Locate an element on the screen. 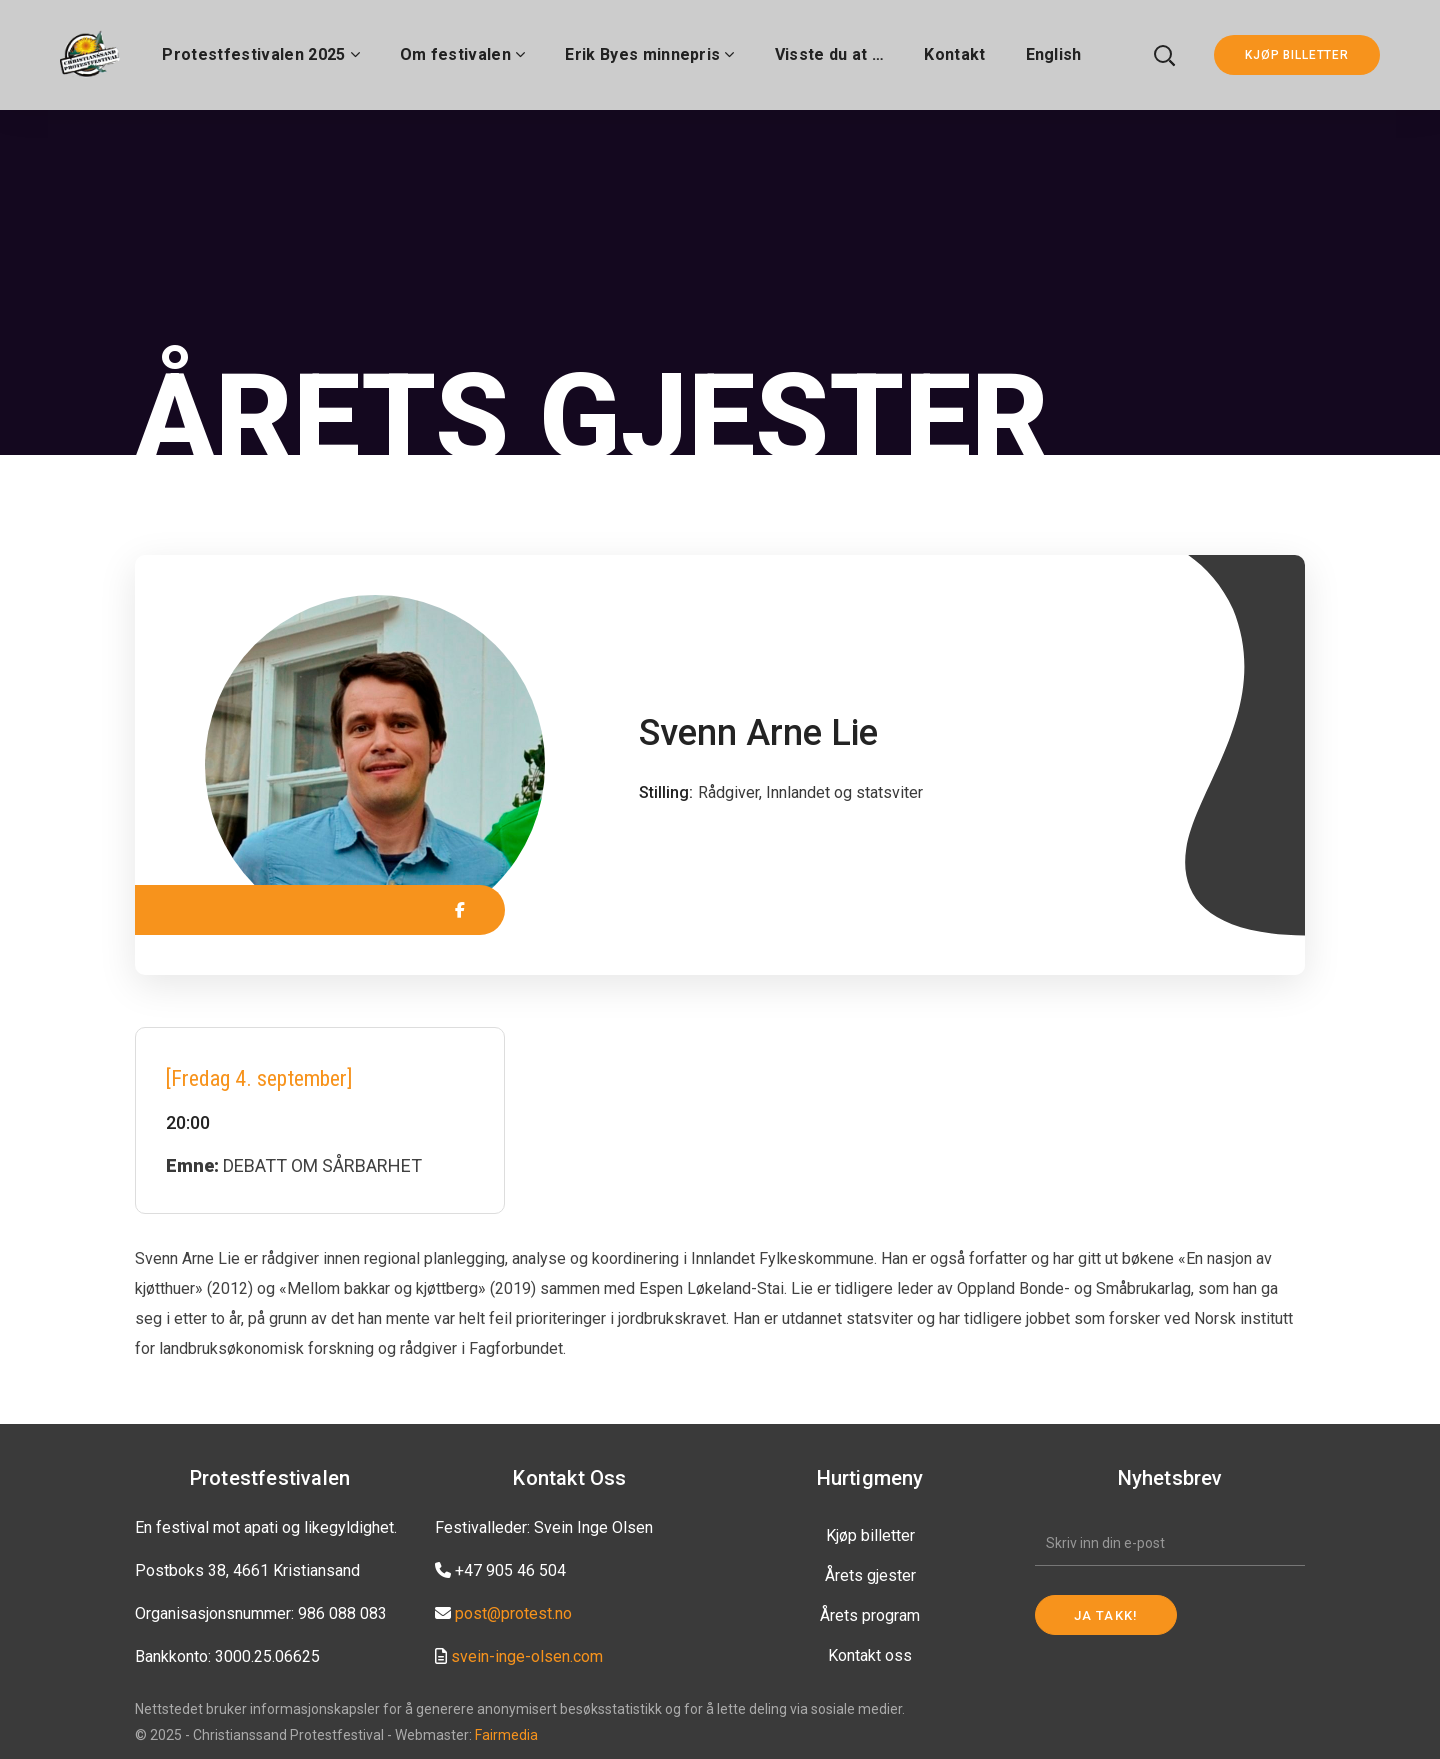  Årets program is located at coordinates (870, 1615).